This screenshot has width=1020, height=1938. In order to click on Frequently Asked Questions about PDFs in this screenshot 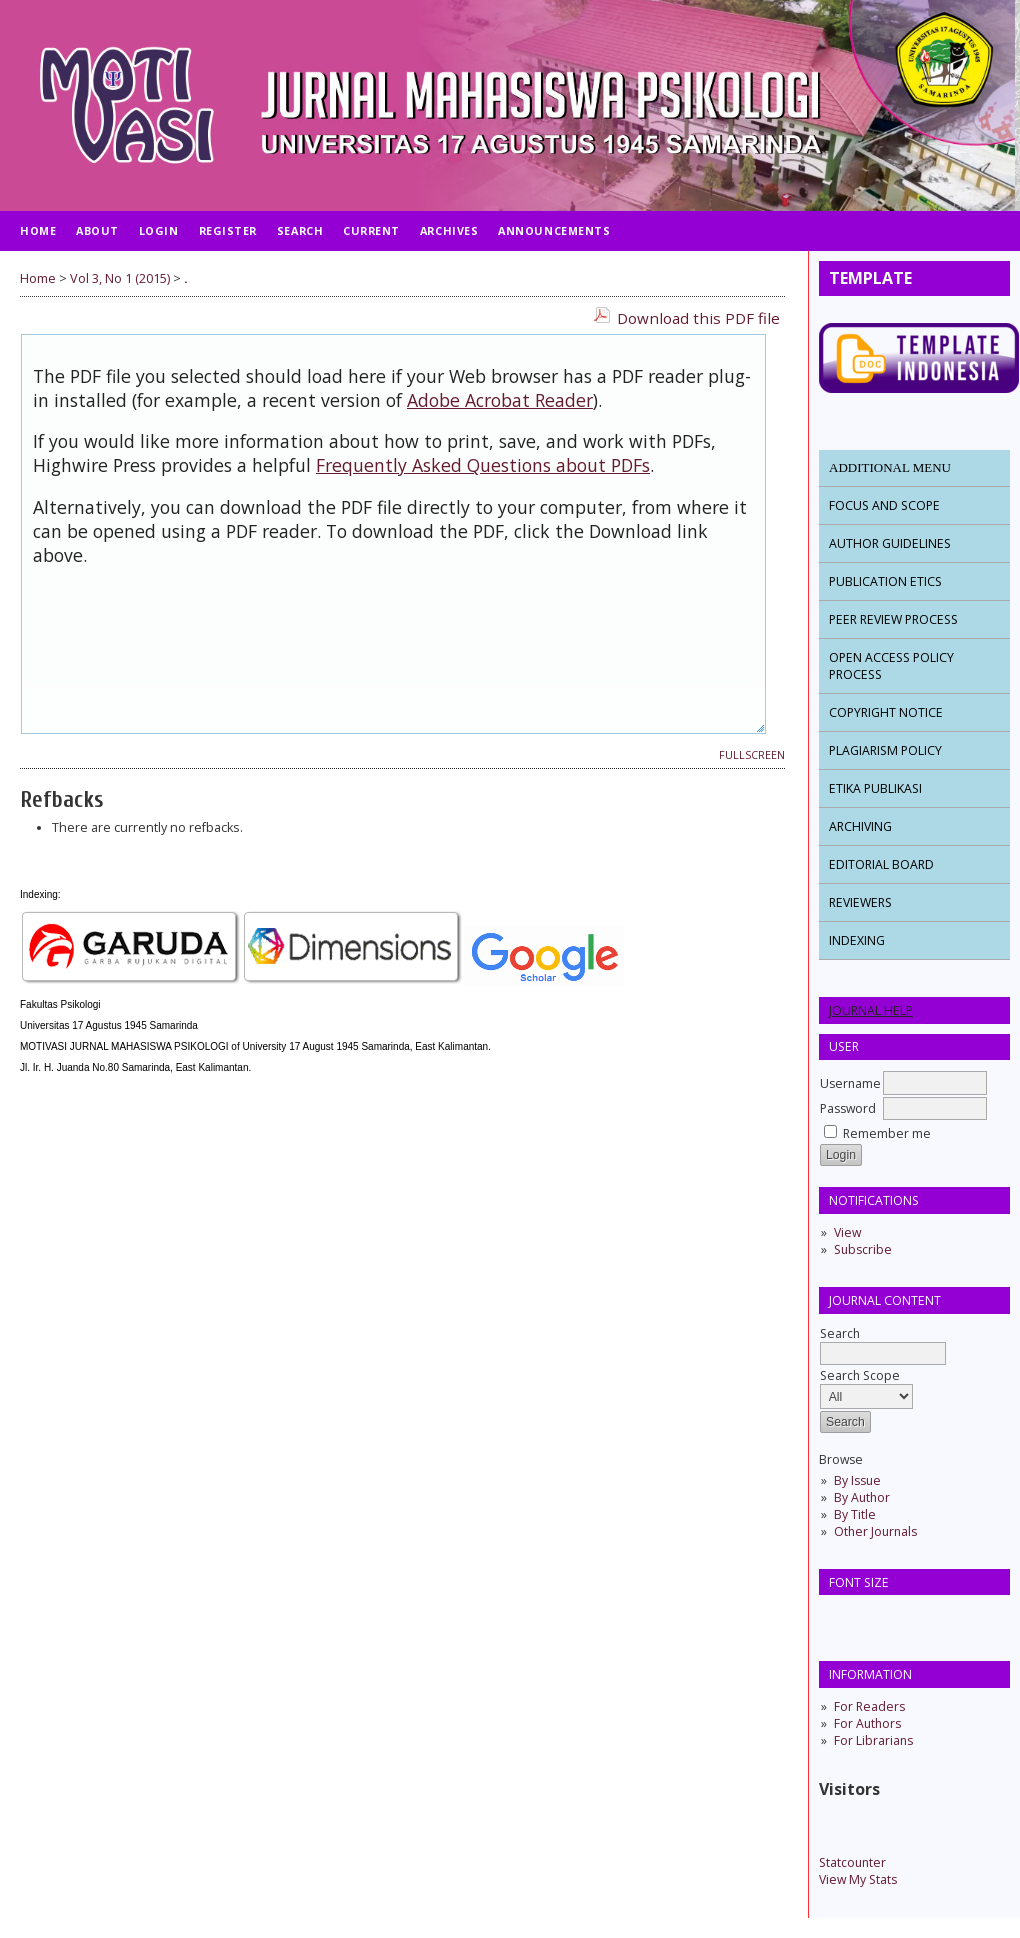, I will do `click(483, 465)`.